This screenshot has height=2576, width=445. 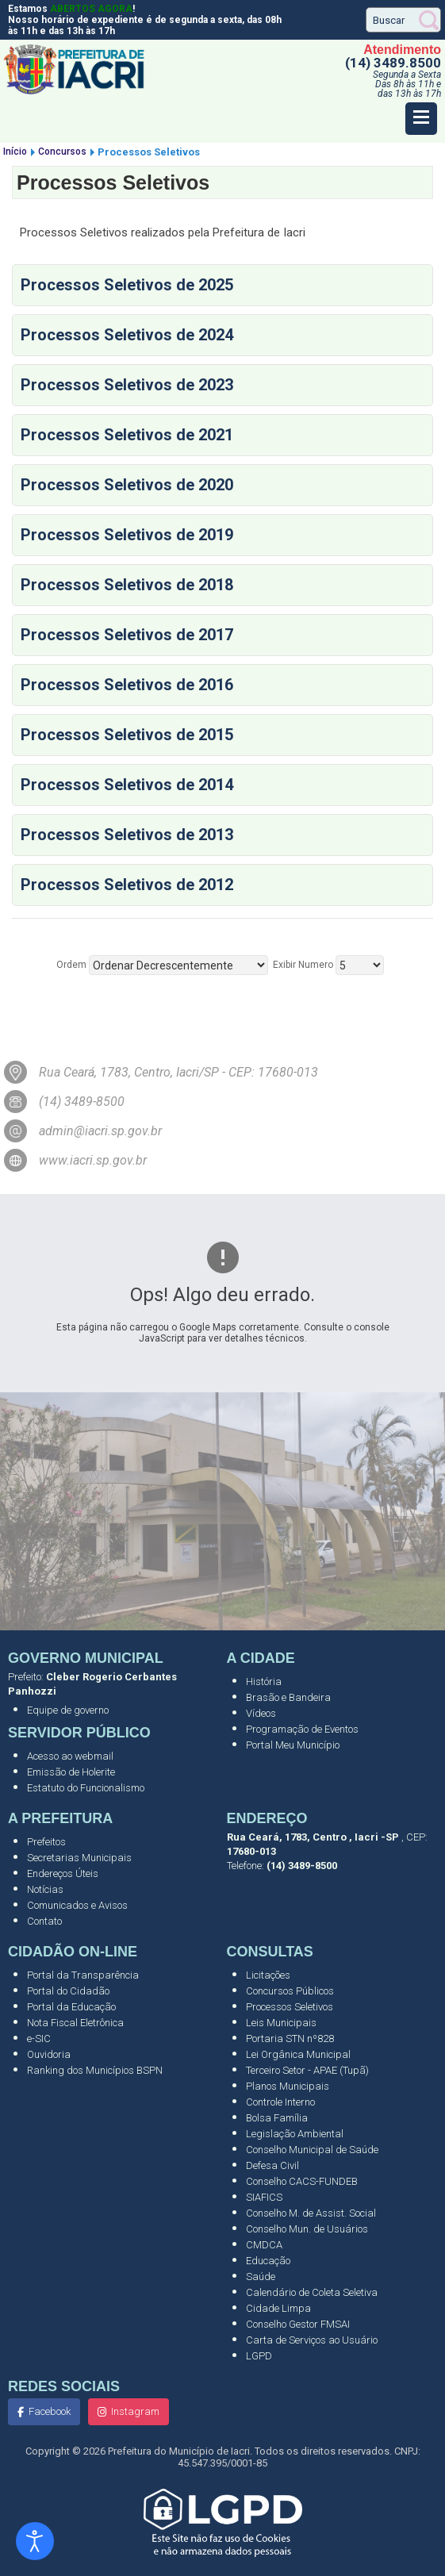 What do you see at coordinates (127, 634) in the screenshot?
I see `Processos Seletivos de 2017` at bounding box center [127, 634].